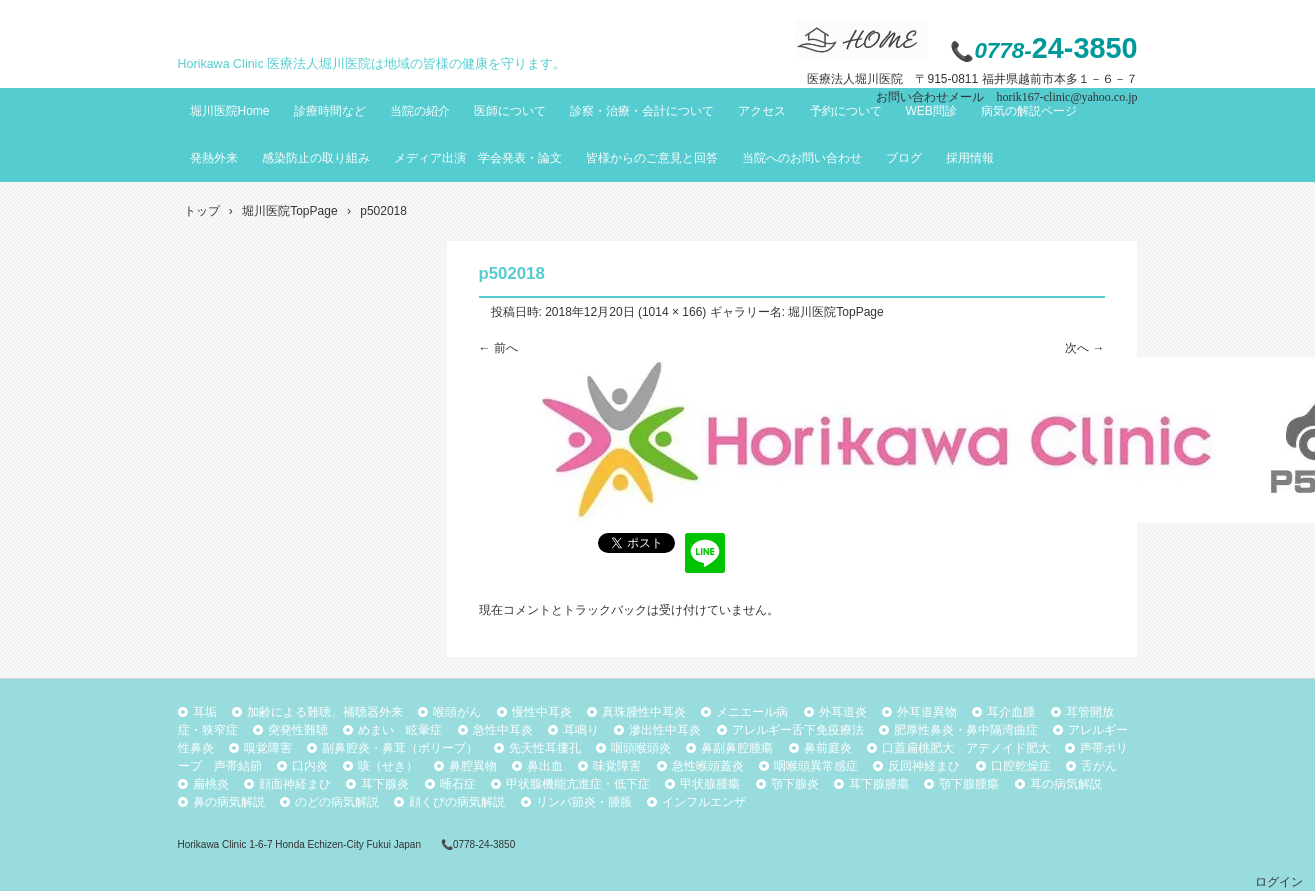 The image size is (1315, 891). Describe the element at coordinates (457, 802) in the screenshot. I see `顔くびの病気解説` at that location.